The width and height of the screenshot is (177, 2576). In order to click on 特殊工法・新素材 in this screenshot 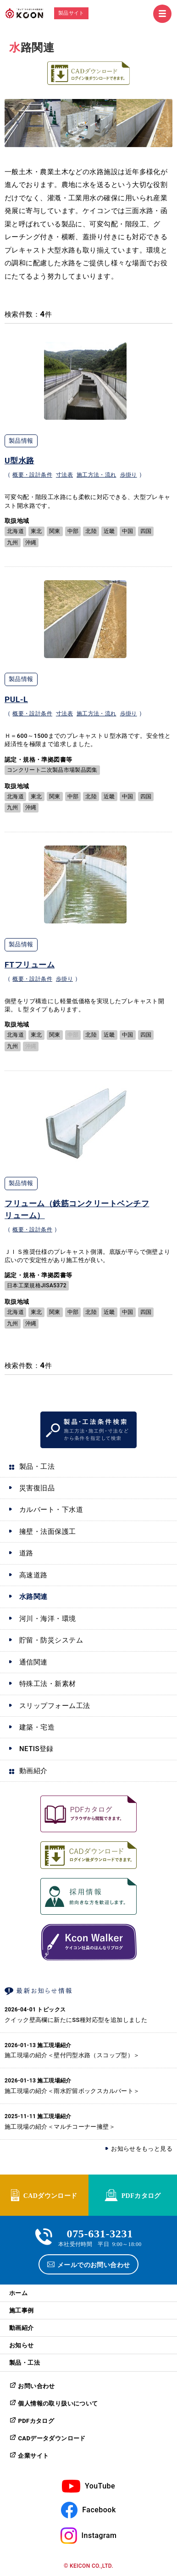, I will do `click(47, 1684)`.